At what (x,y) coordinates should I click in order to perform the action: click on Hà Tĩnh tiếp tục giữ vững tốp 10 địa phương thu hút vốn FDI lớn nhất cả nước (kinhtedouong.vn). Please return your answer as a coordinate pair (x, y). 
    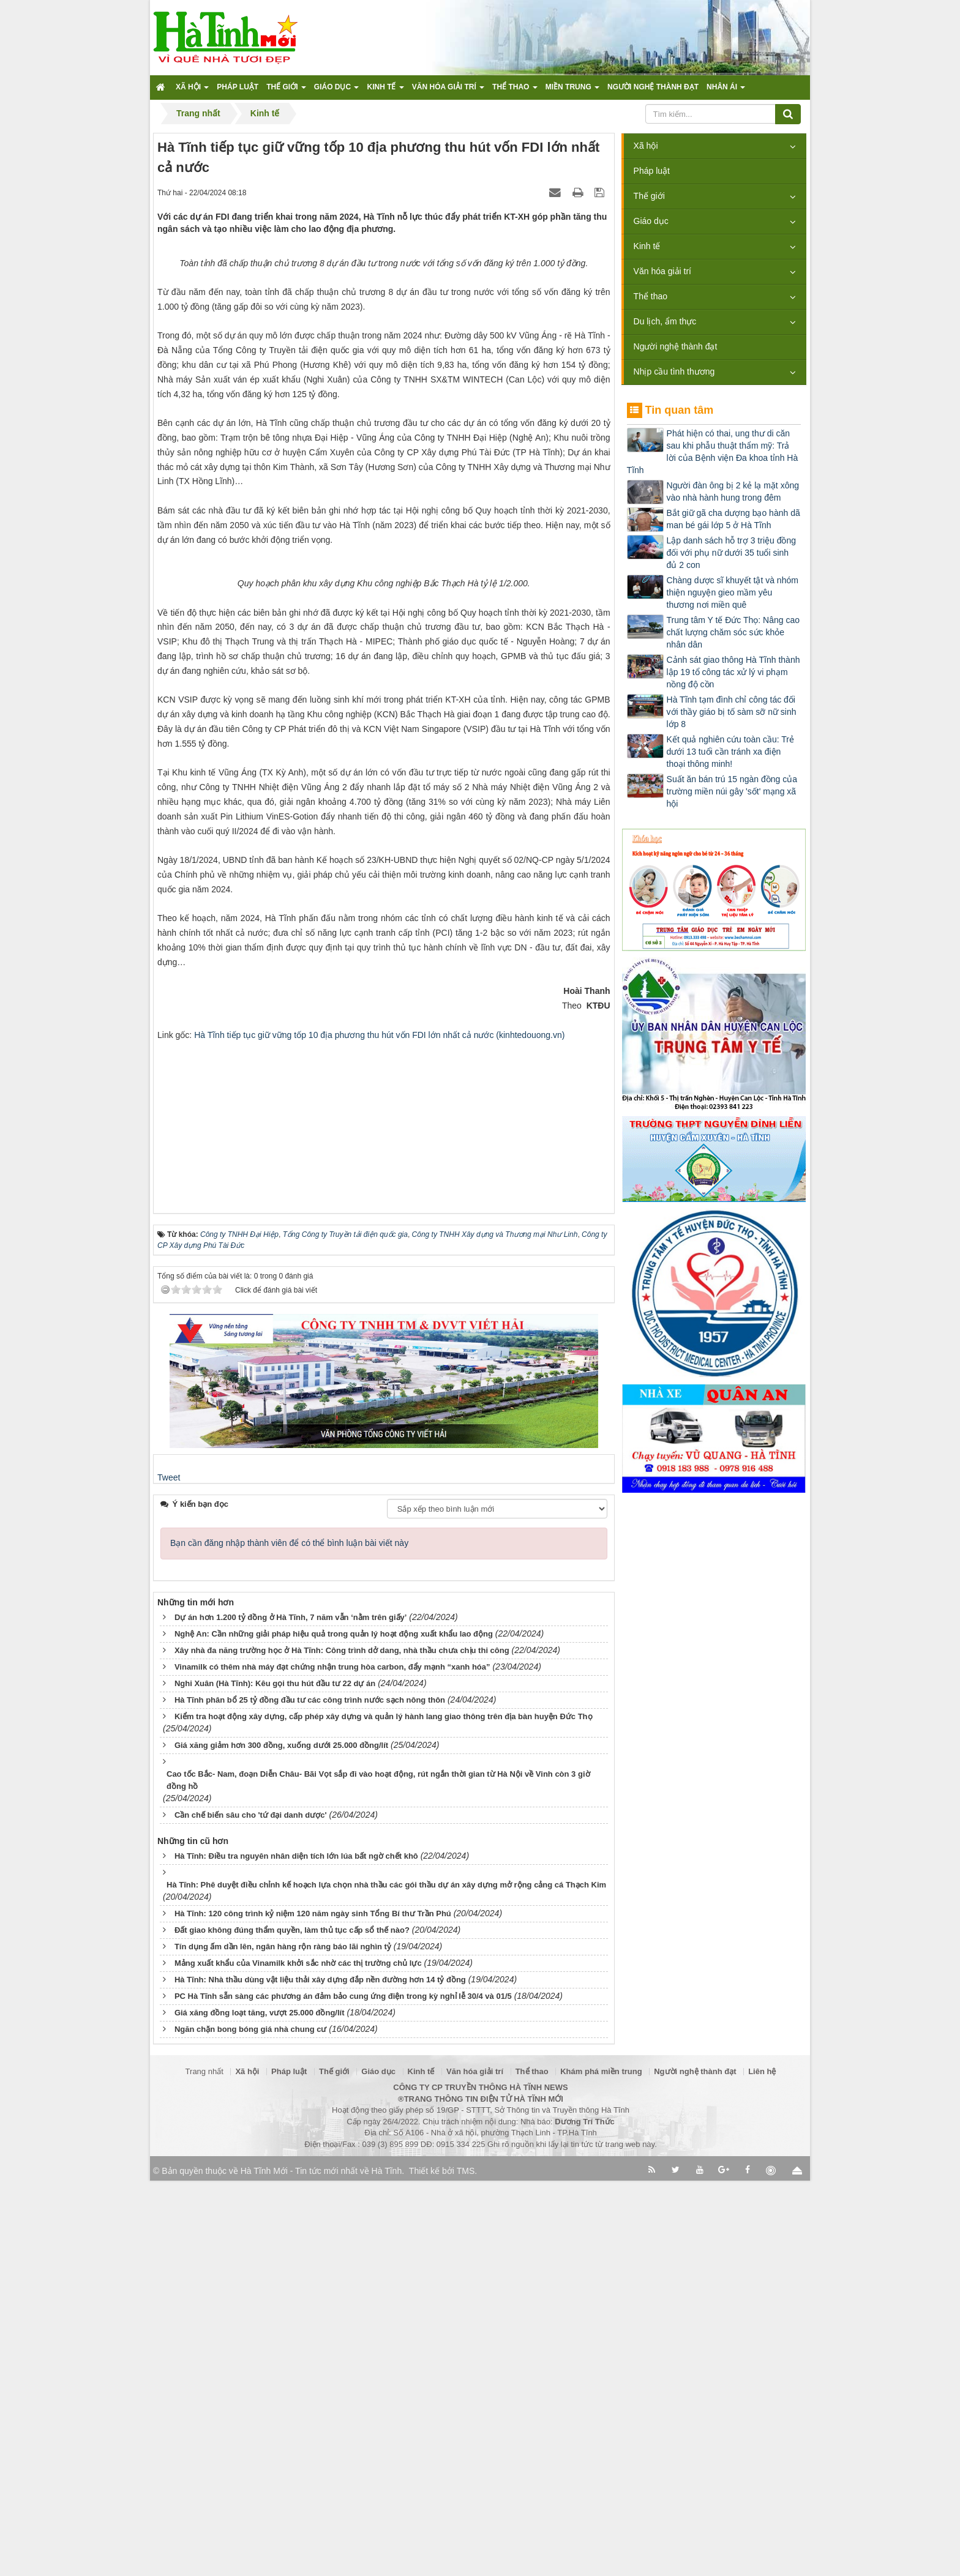
    Looking at the image, I should click on (379, 1430).